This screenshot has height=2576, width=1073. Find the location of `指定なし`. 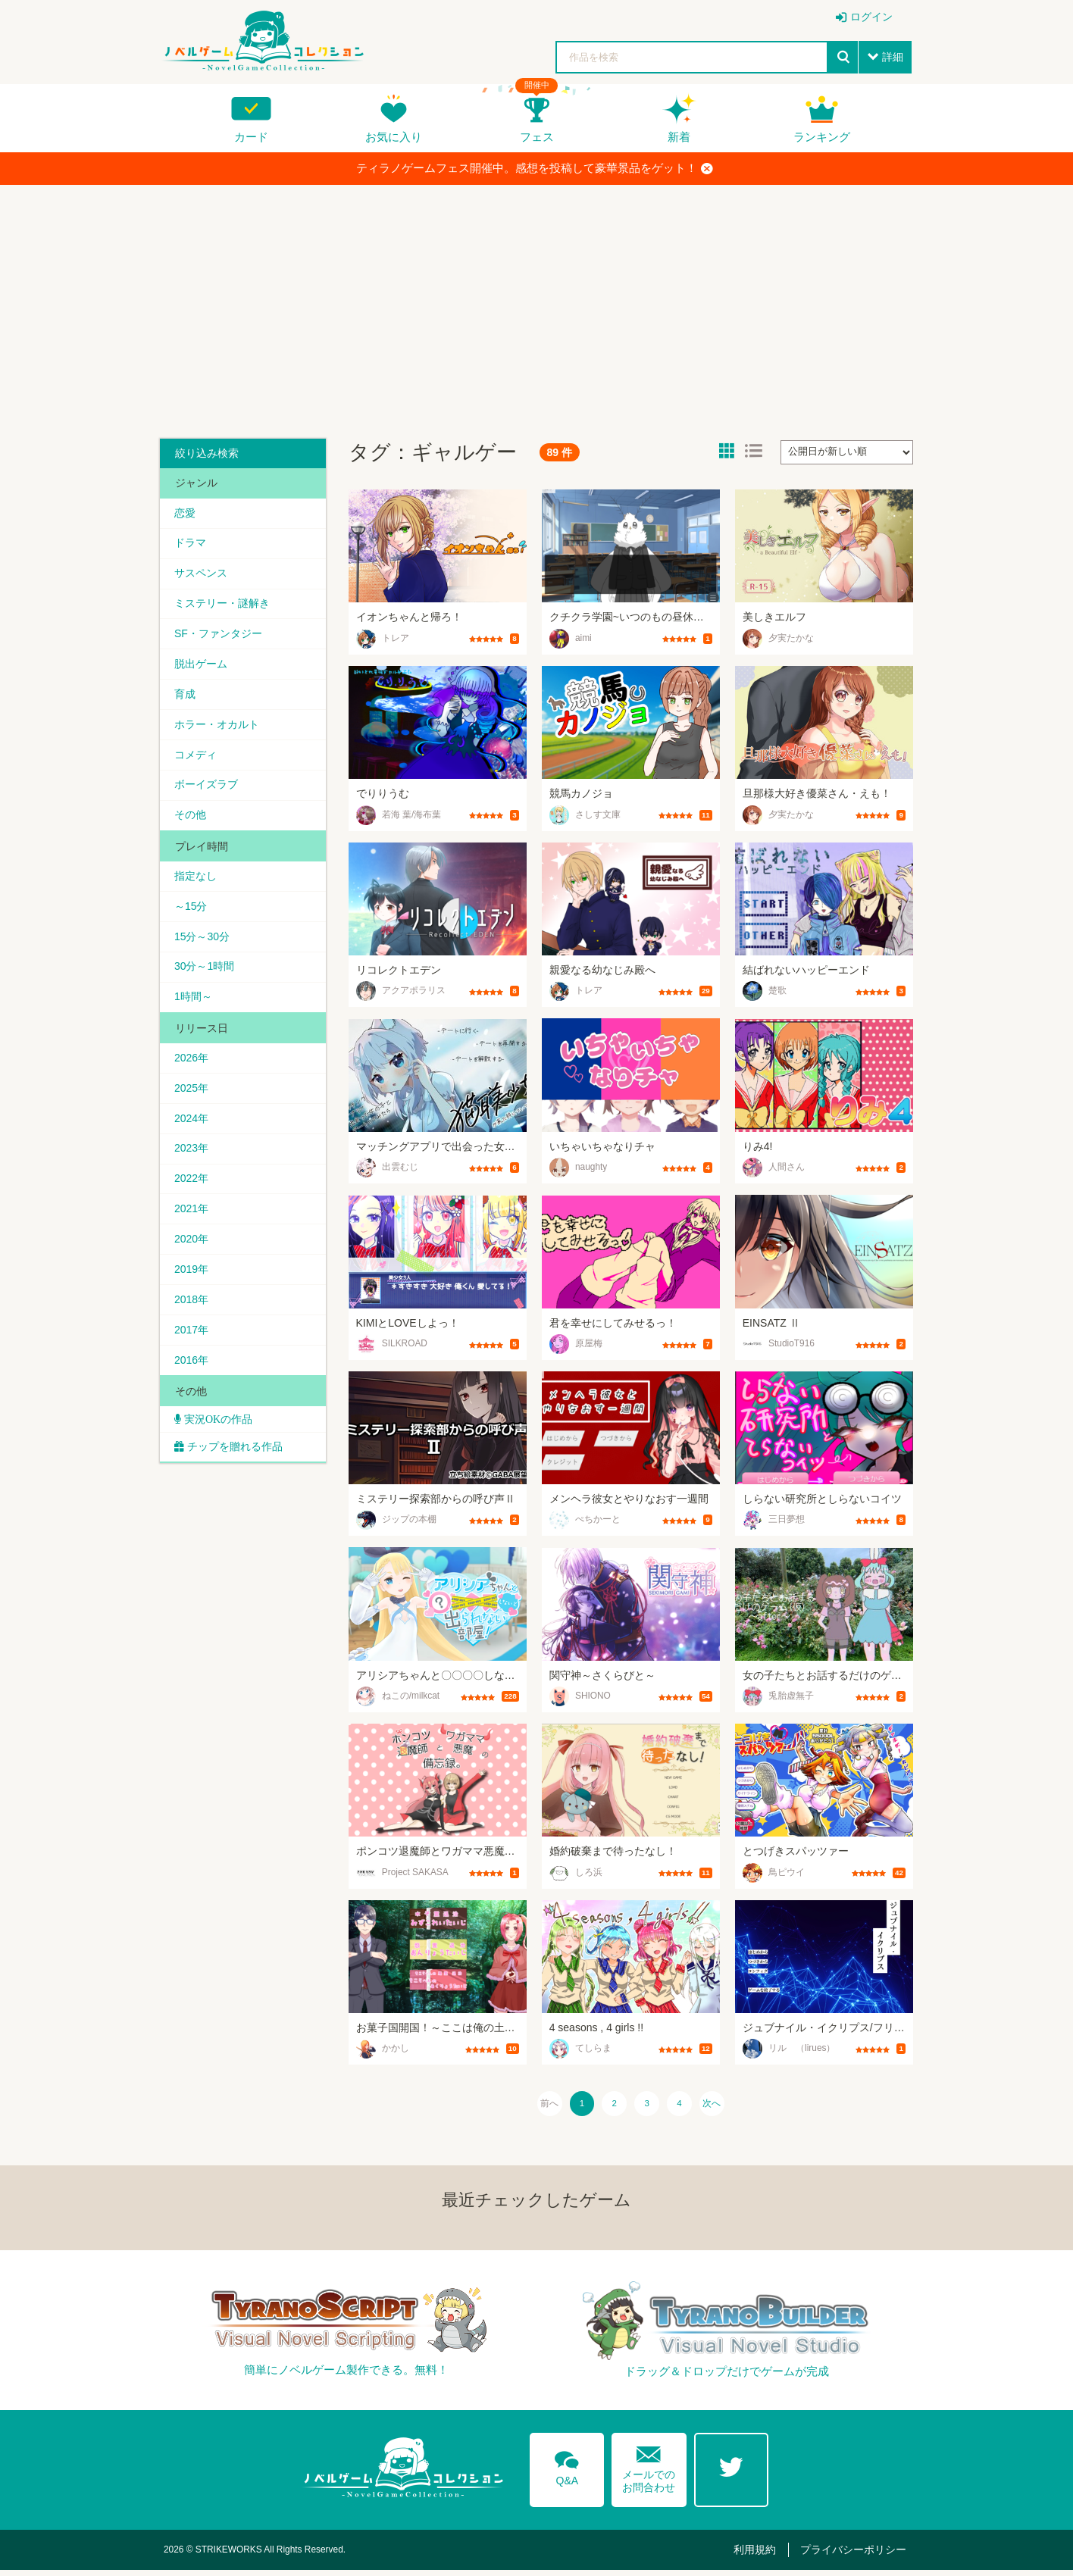

指定なし is located at coordinates (196, 882).